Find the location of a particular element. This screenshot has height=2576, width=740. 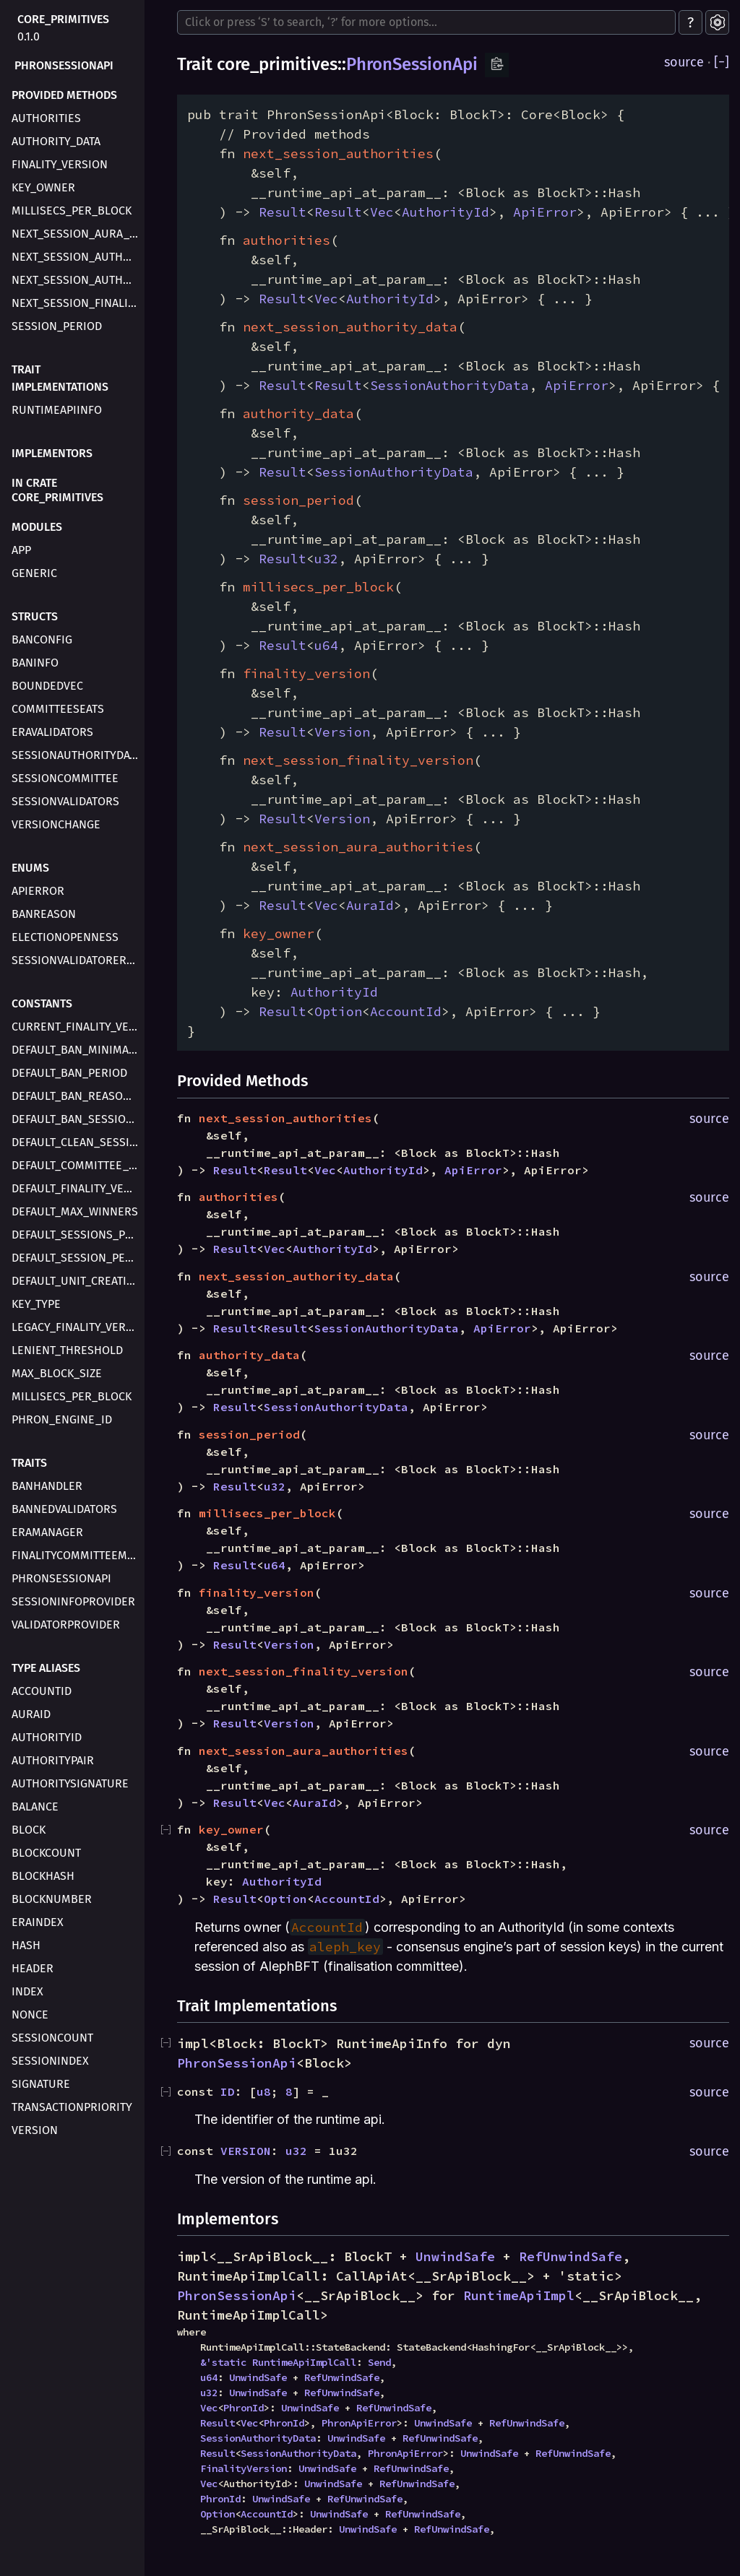

BanHandler is located at coordinates (47, 1486).